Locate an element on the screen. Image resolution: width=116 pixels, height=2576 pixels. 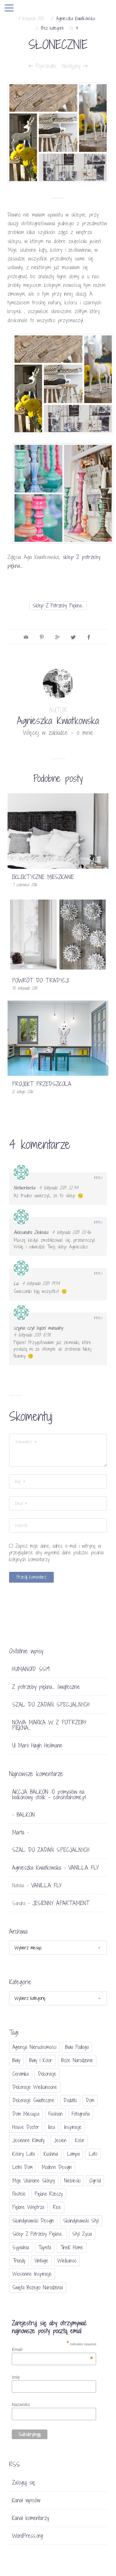
dekoracje wielkanocne [dekoracje wielkanocne (36 elementów)] is located at coordinates (34, 2087).